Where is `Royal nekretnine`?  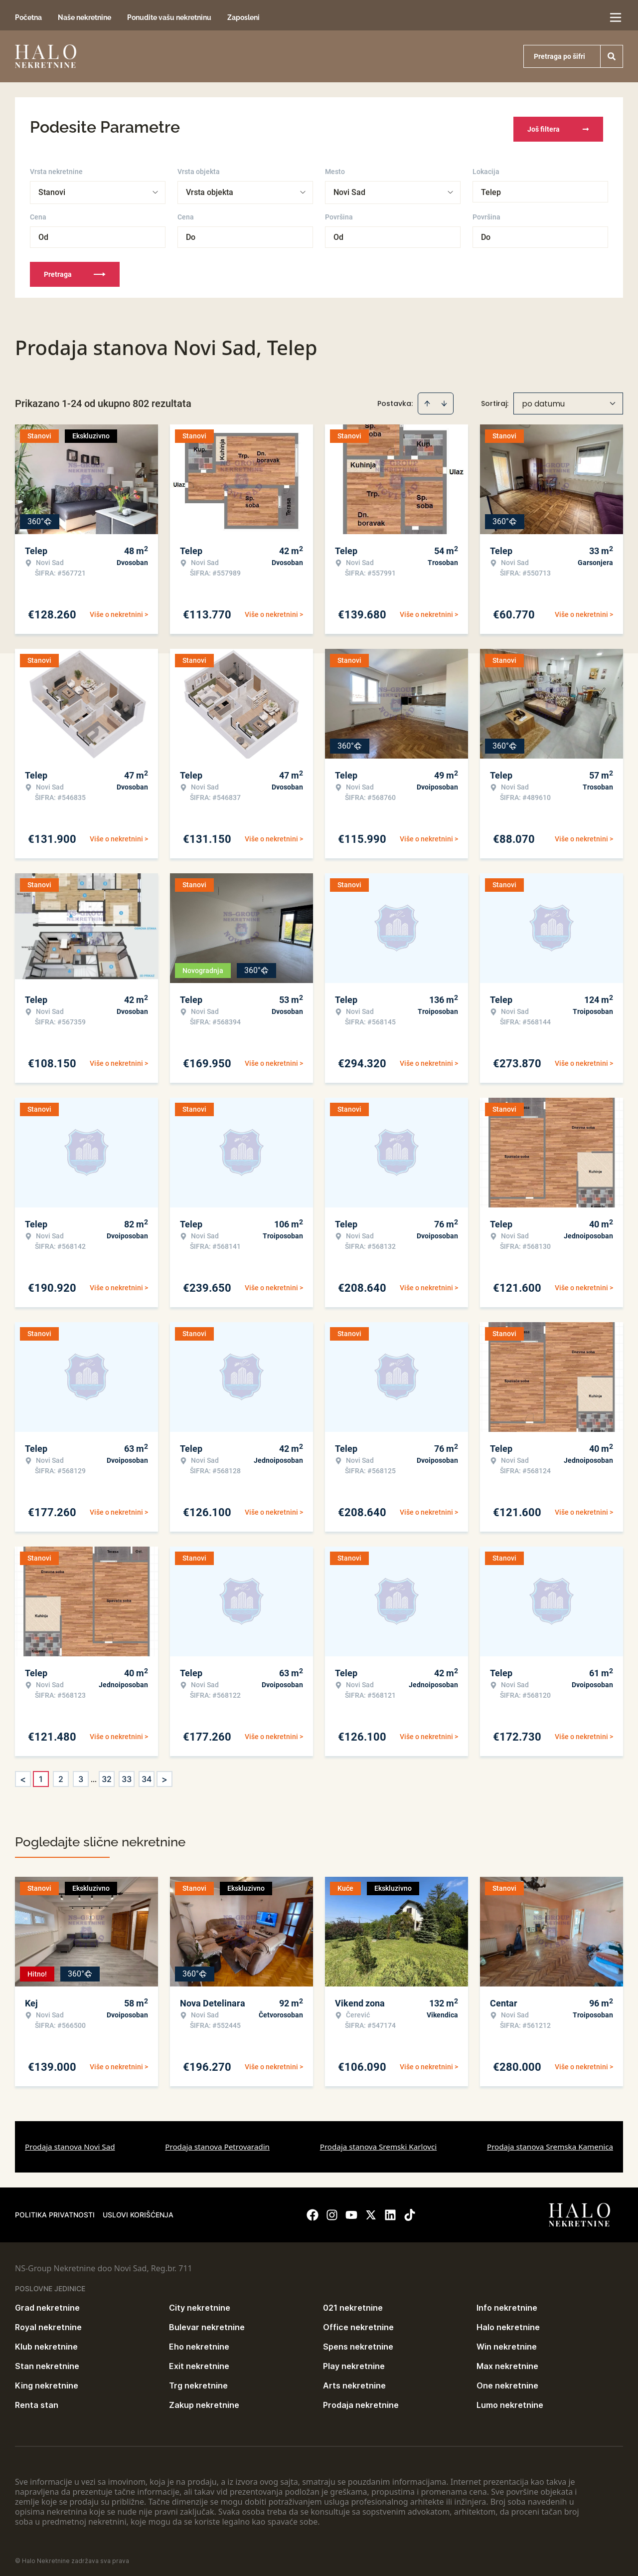
Royal nekretnine is located at coordinates (48, 2323).